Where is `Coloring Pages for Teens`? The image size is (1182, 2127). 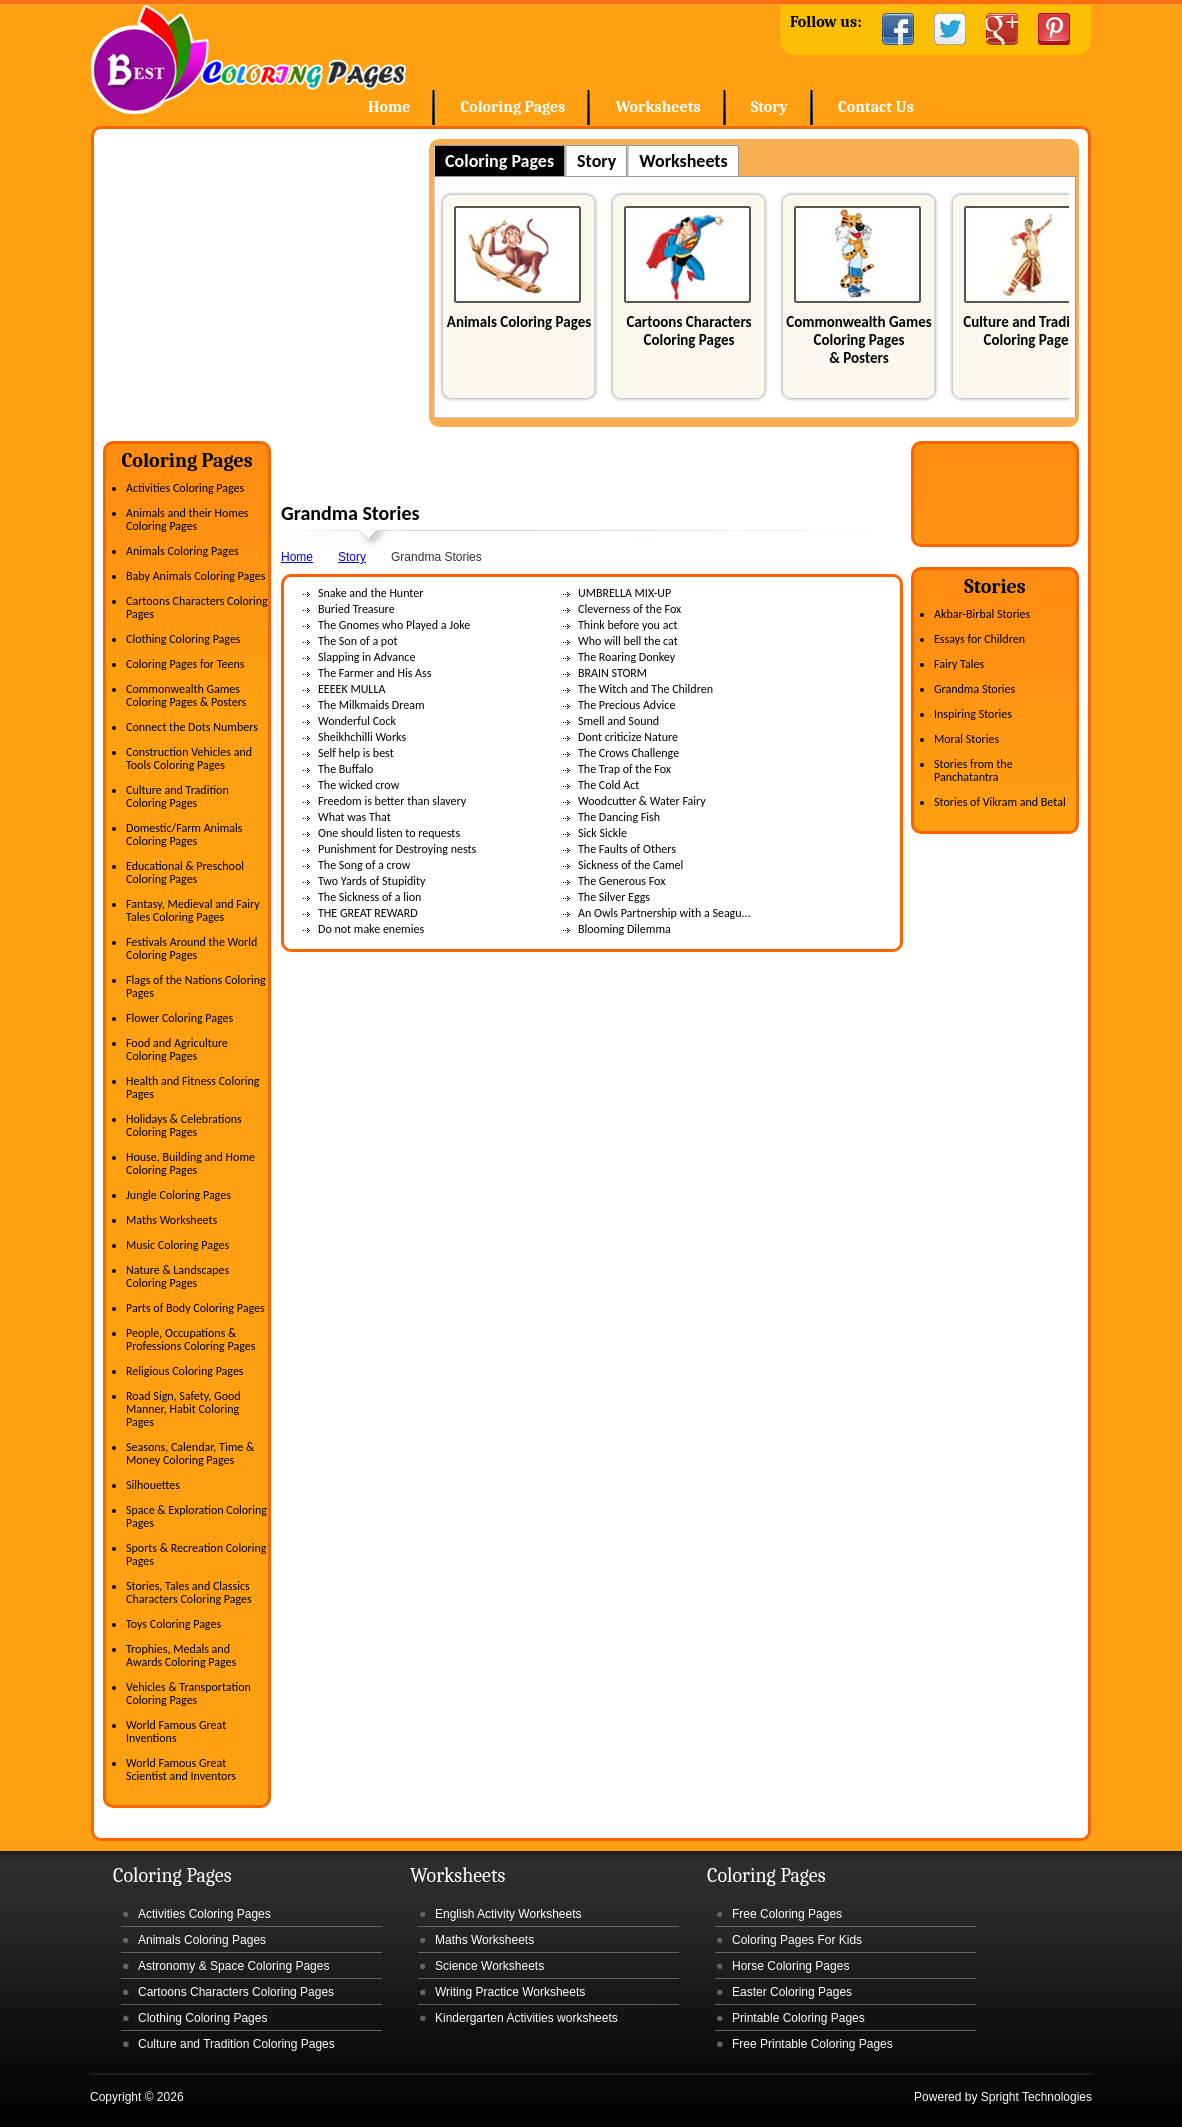 Coloring Pages for Teens is located at coordinates (185, 664).